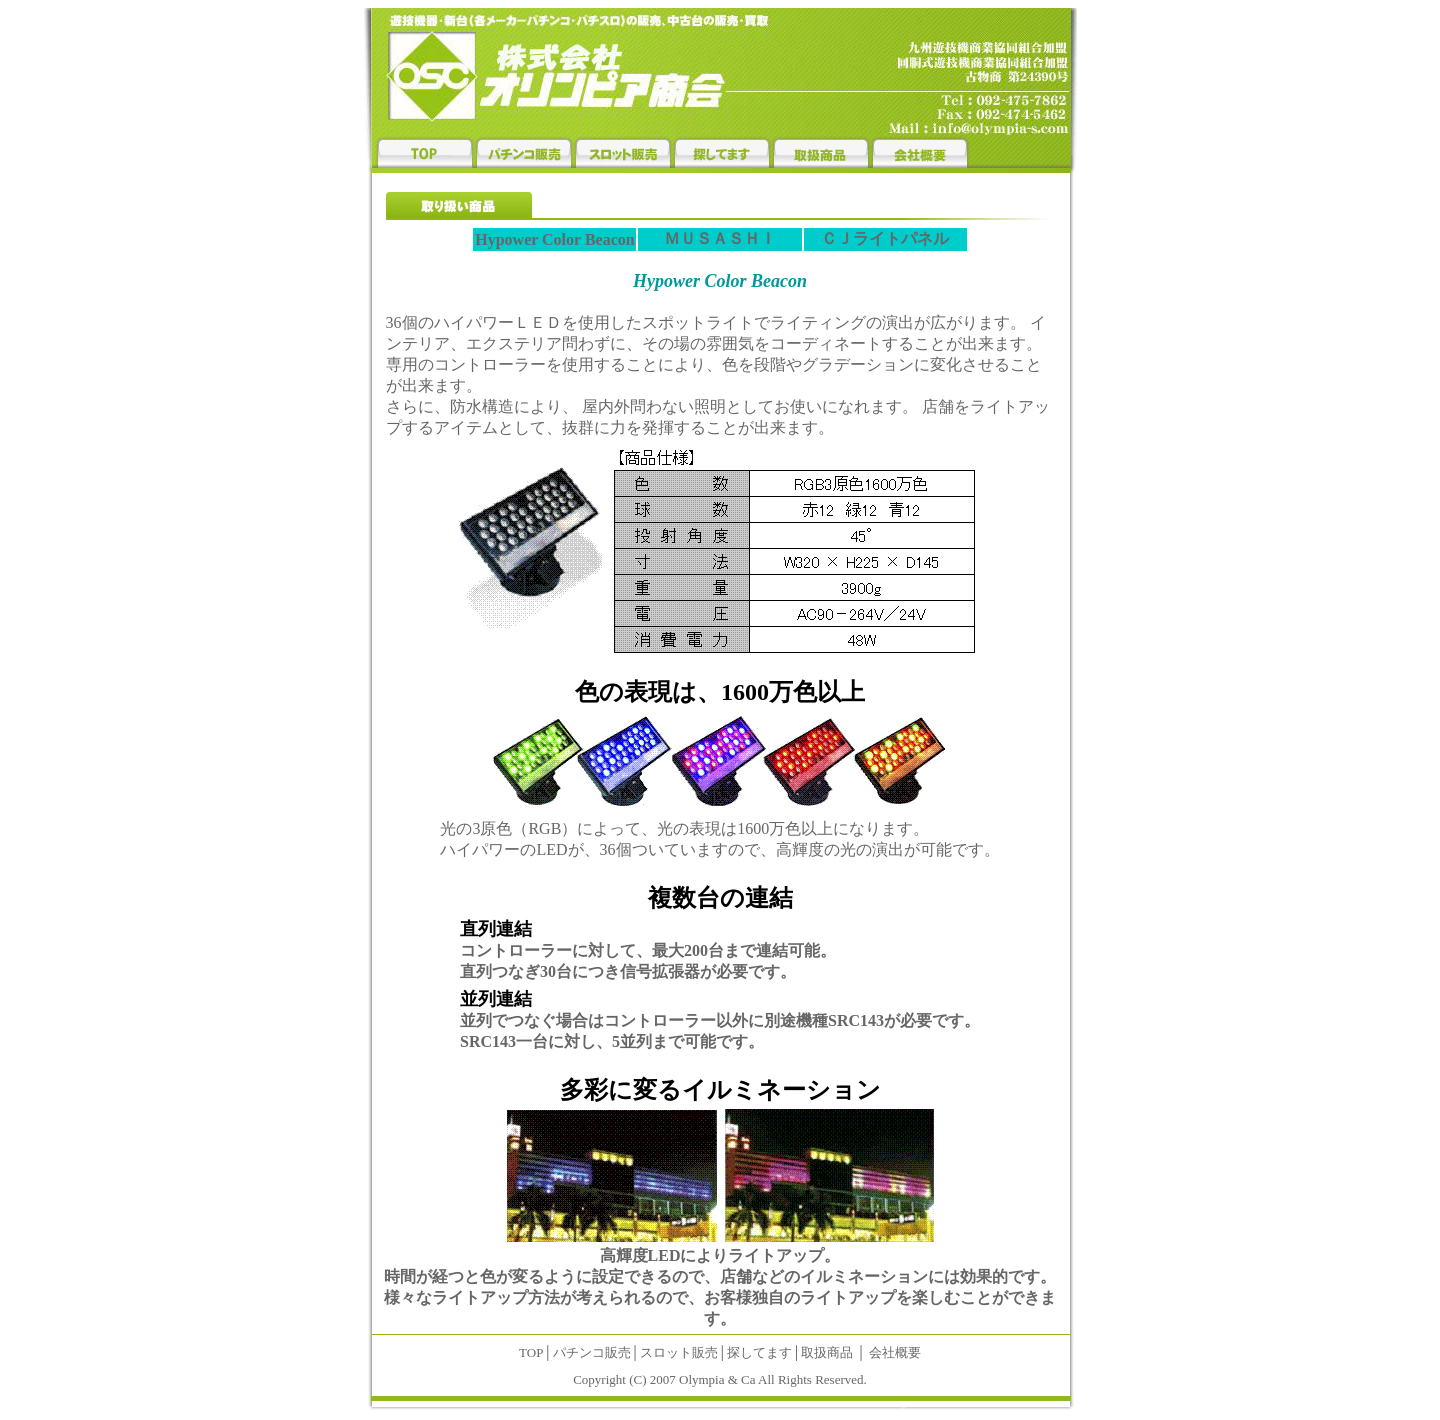  Describe the element at coordinates (827, 1352) in the screenshot. I see `取扱商品` at that location.